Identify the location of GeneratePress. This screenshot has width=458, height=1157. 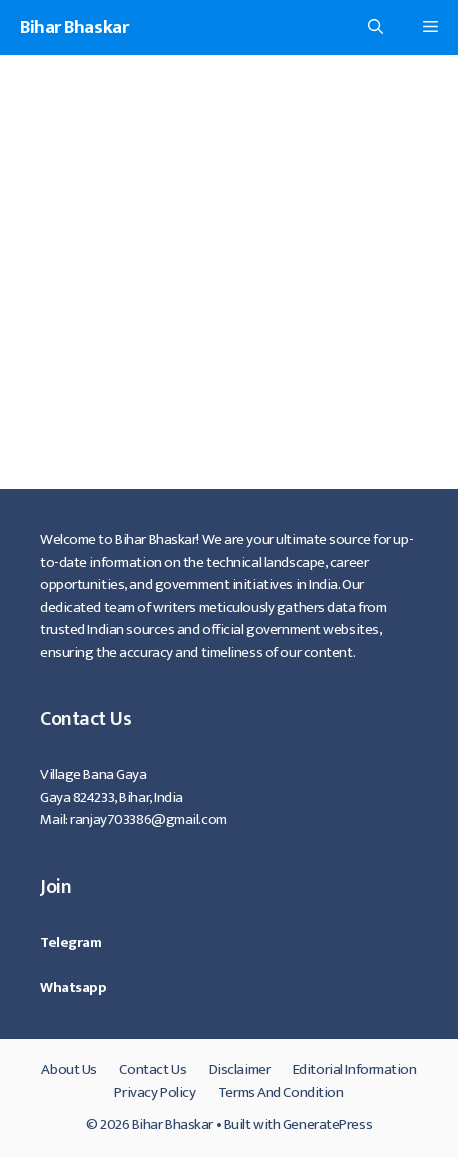
(327, 1124).